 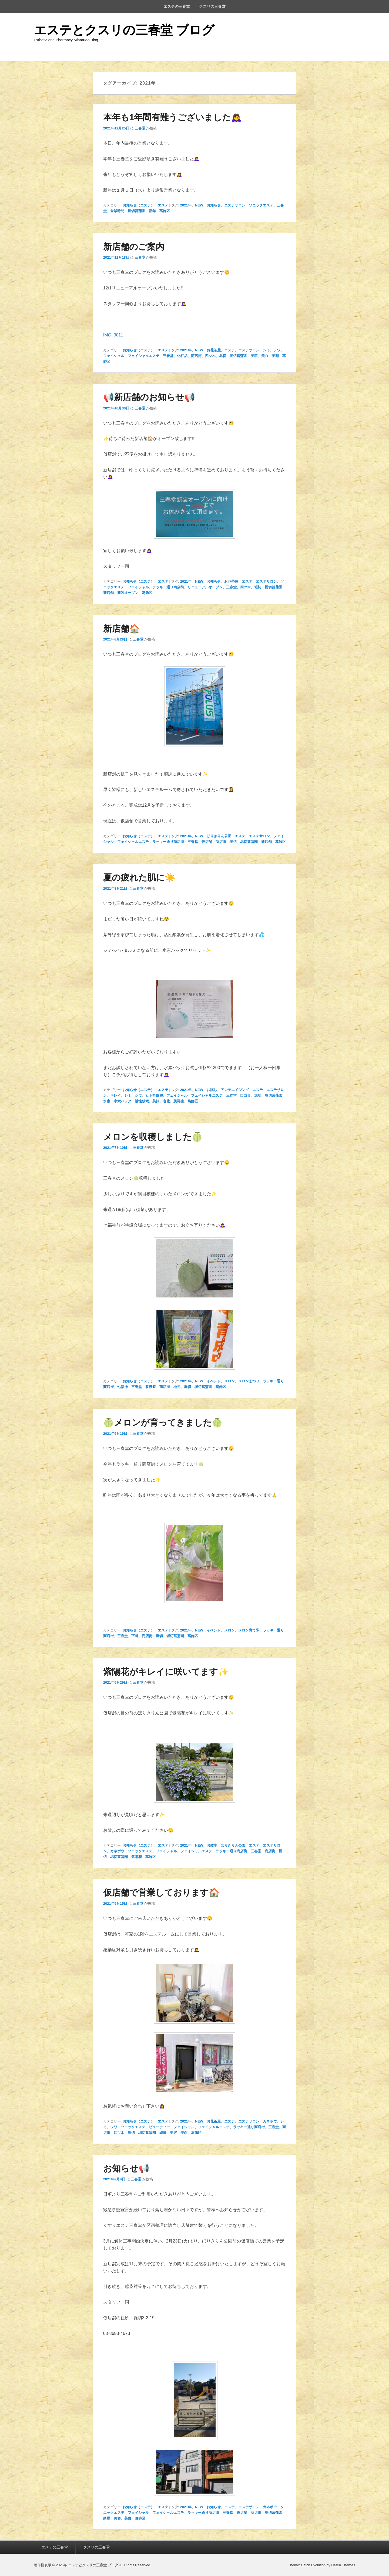 What do you see at coordinates (276, 350) in the screenshot?
I see `シワ` at bounding box center [276, 350].